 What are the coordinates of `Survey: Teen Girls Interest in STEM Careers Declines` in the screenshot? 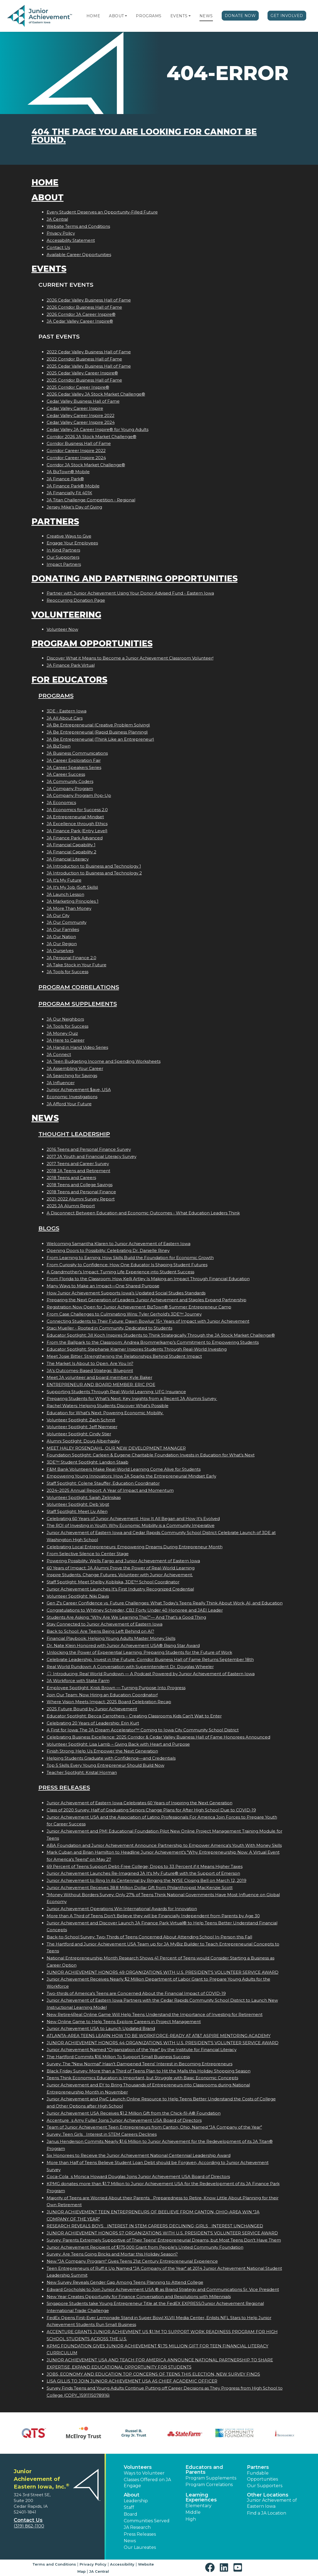 It's located at (102, 2134).